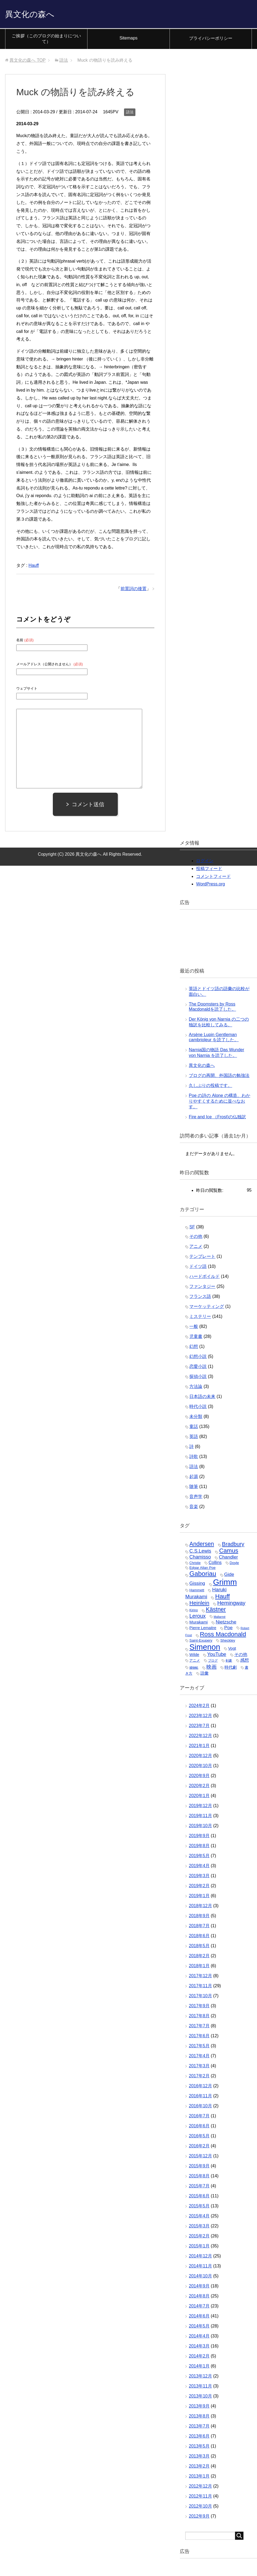  I want to click on 2013年2月, so click(199, 2467).